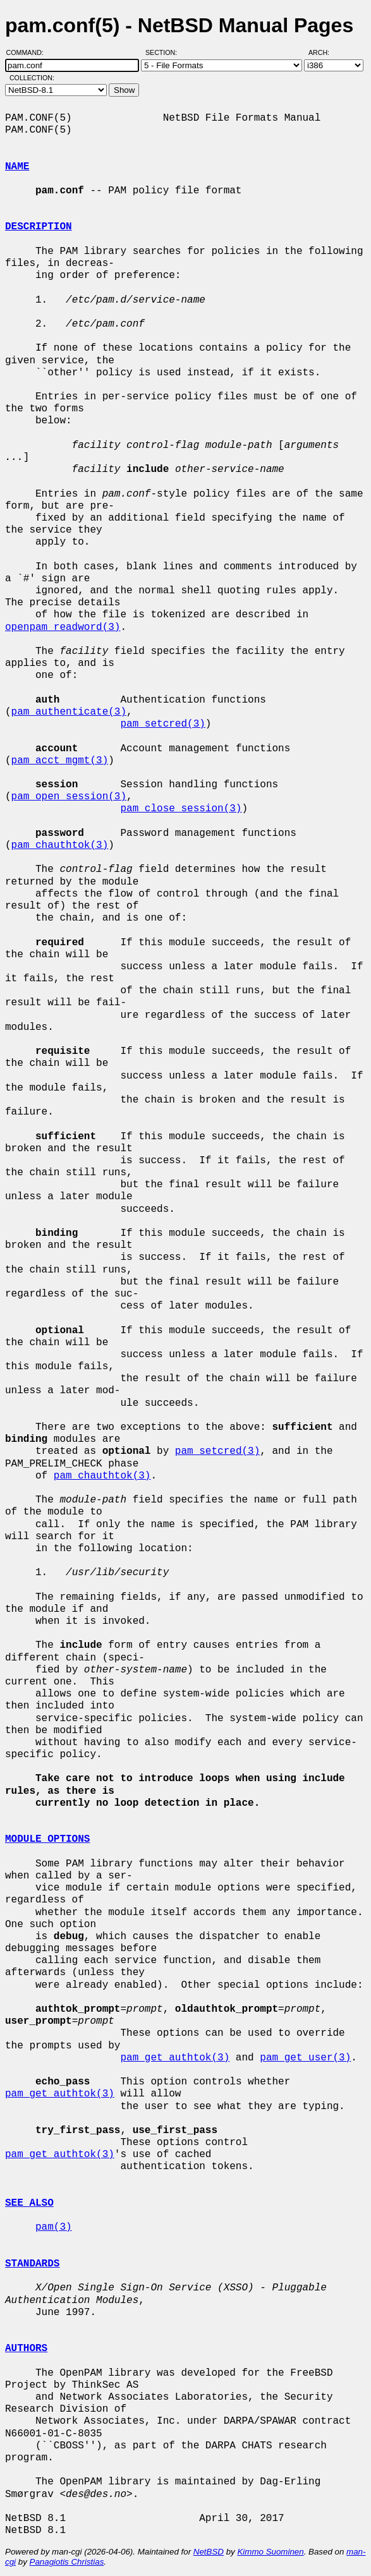 The image size is (371, 2576). Describe the element at coordinates (31, 78) in the screenshot. I see `Collection:` at that location.